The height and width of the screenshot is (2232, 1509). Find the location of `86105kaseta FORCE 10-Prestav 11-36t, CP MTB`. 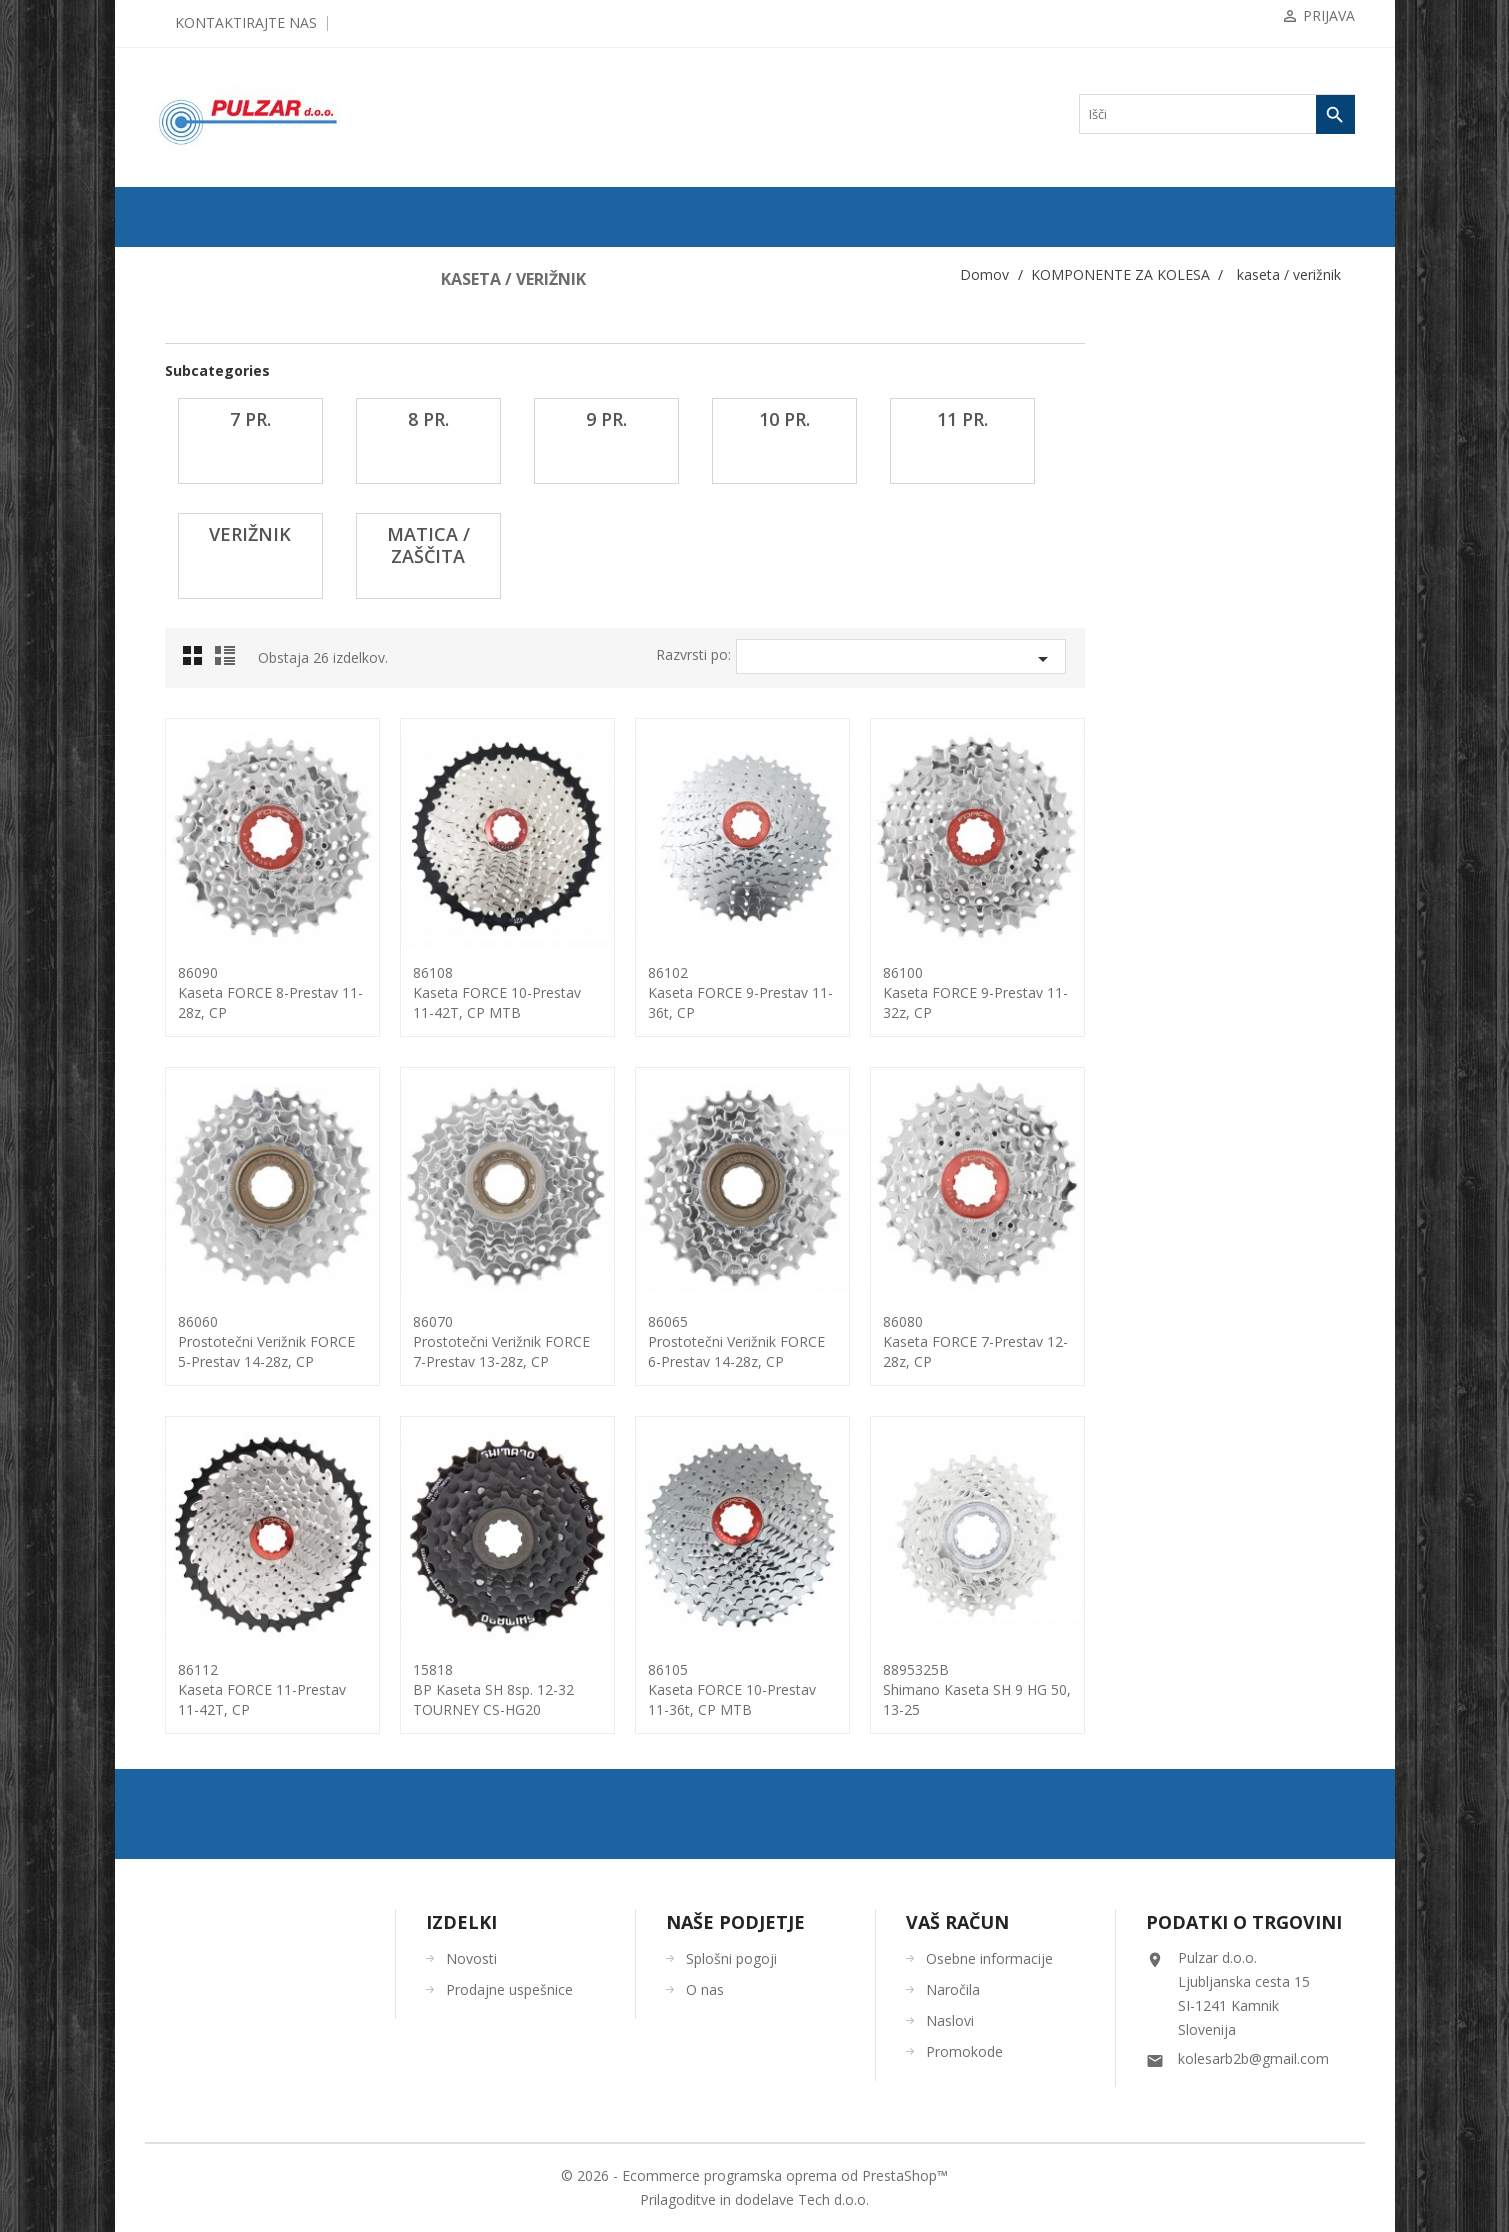

86105kaseta FORCE 10-Prestav 11-36t, CP MTB is located at coordinates (1002, 1689).